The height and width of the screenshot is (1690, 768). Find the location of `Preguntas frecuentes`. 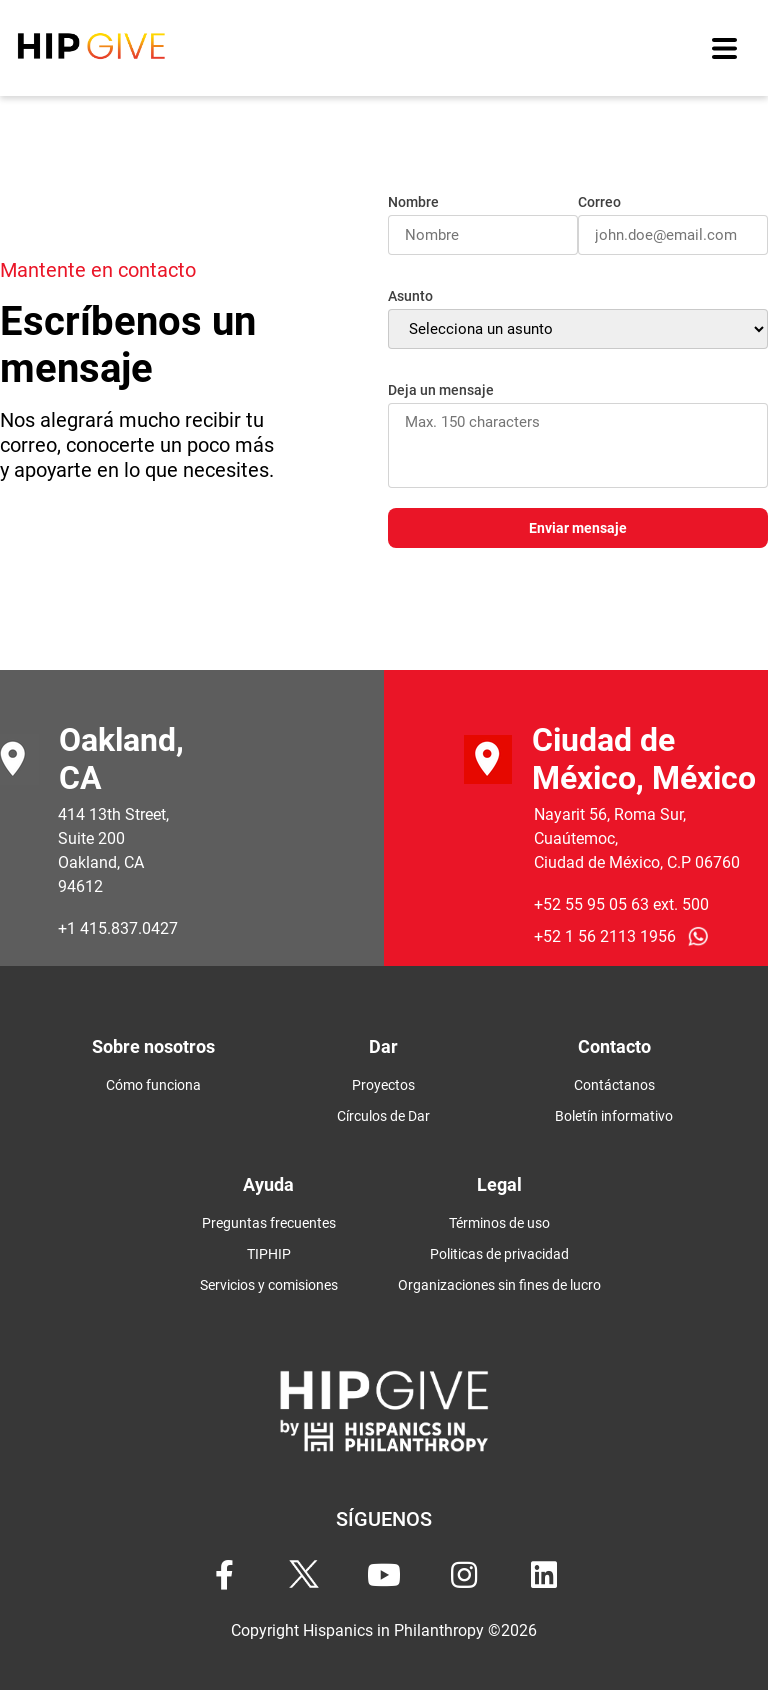

Preguntas frecuentes is located at coordinates (269, 1223).